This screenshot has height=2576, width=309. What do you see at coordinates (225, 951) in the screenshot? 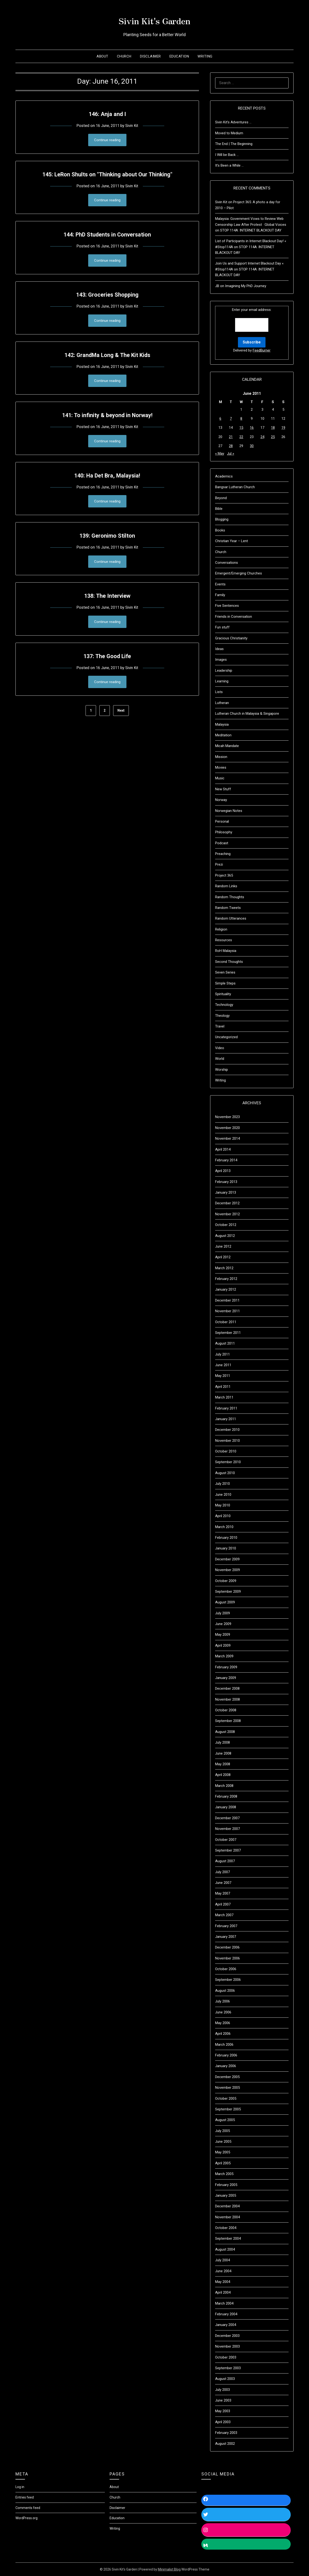
I see `RoH Malaysia` at bounding box center [225, 951].